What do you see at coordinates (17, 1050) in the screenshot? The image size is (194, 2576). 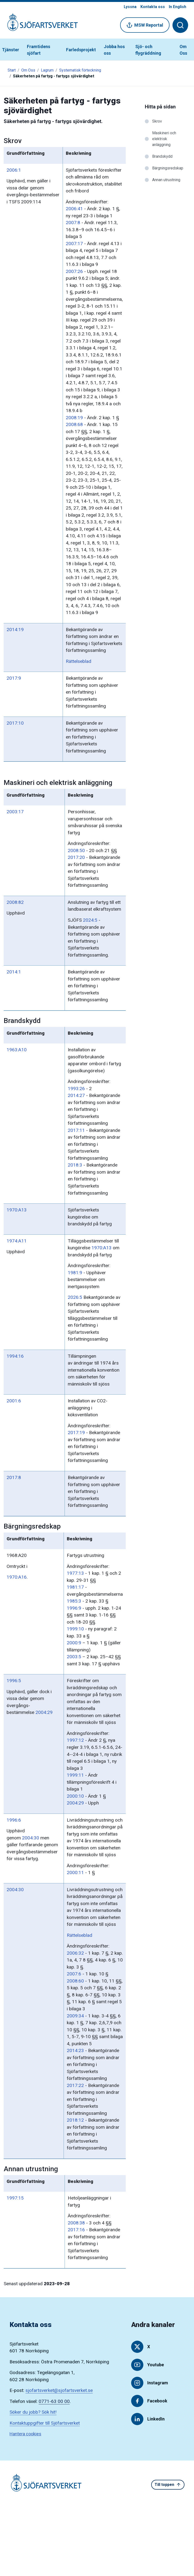 I see `1963:A10` at bounding box center [17, 1050].